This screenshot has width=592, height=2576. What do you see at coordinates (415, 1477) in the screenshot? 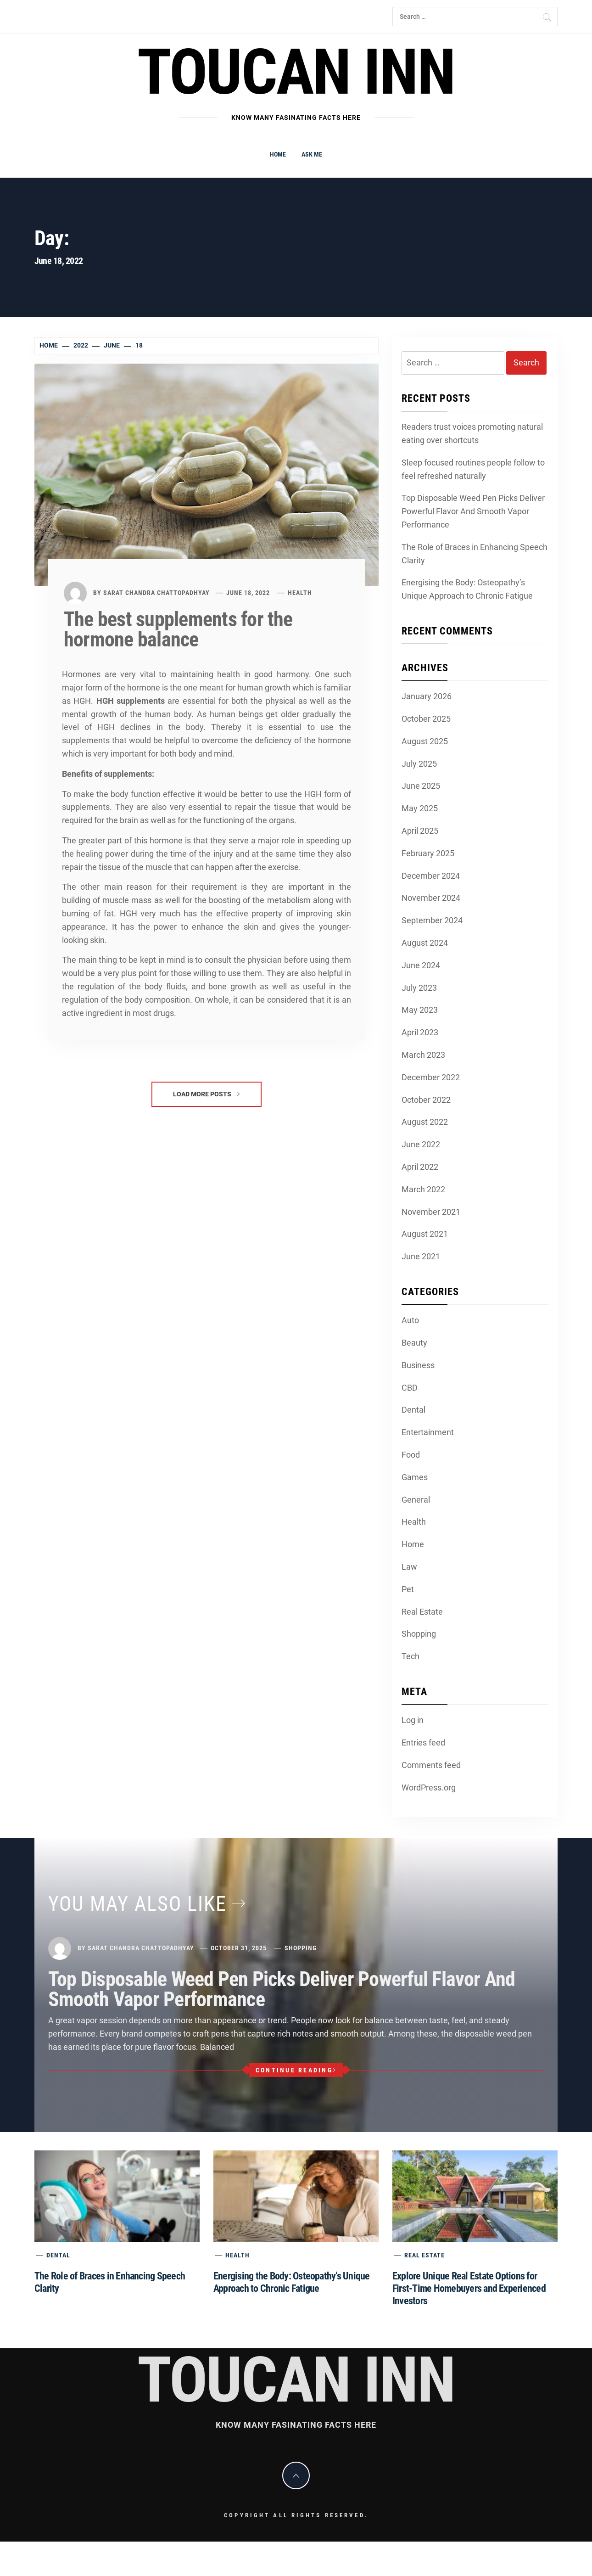
I see `Games` at bounding box center [415, 1477].